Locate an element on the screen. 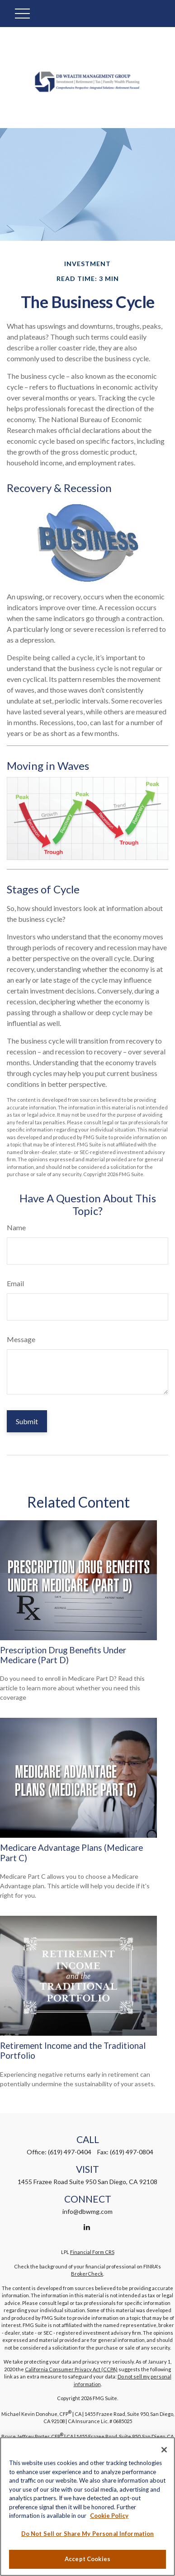 The image size is (175, 2576). Email is located at coordinates (15, 1283).